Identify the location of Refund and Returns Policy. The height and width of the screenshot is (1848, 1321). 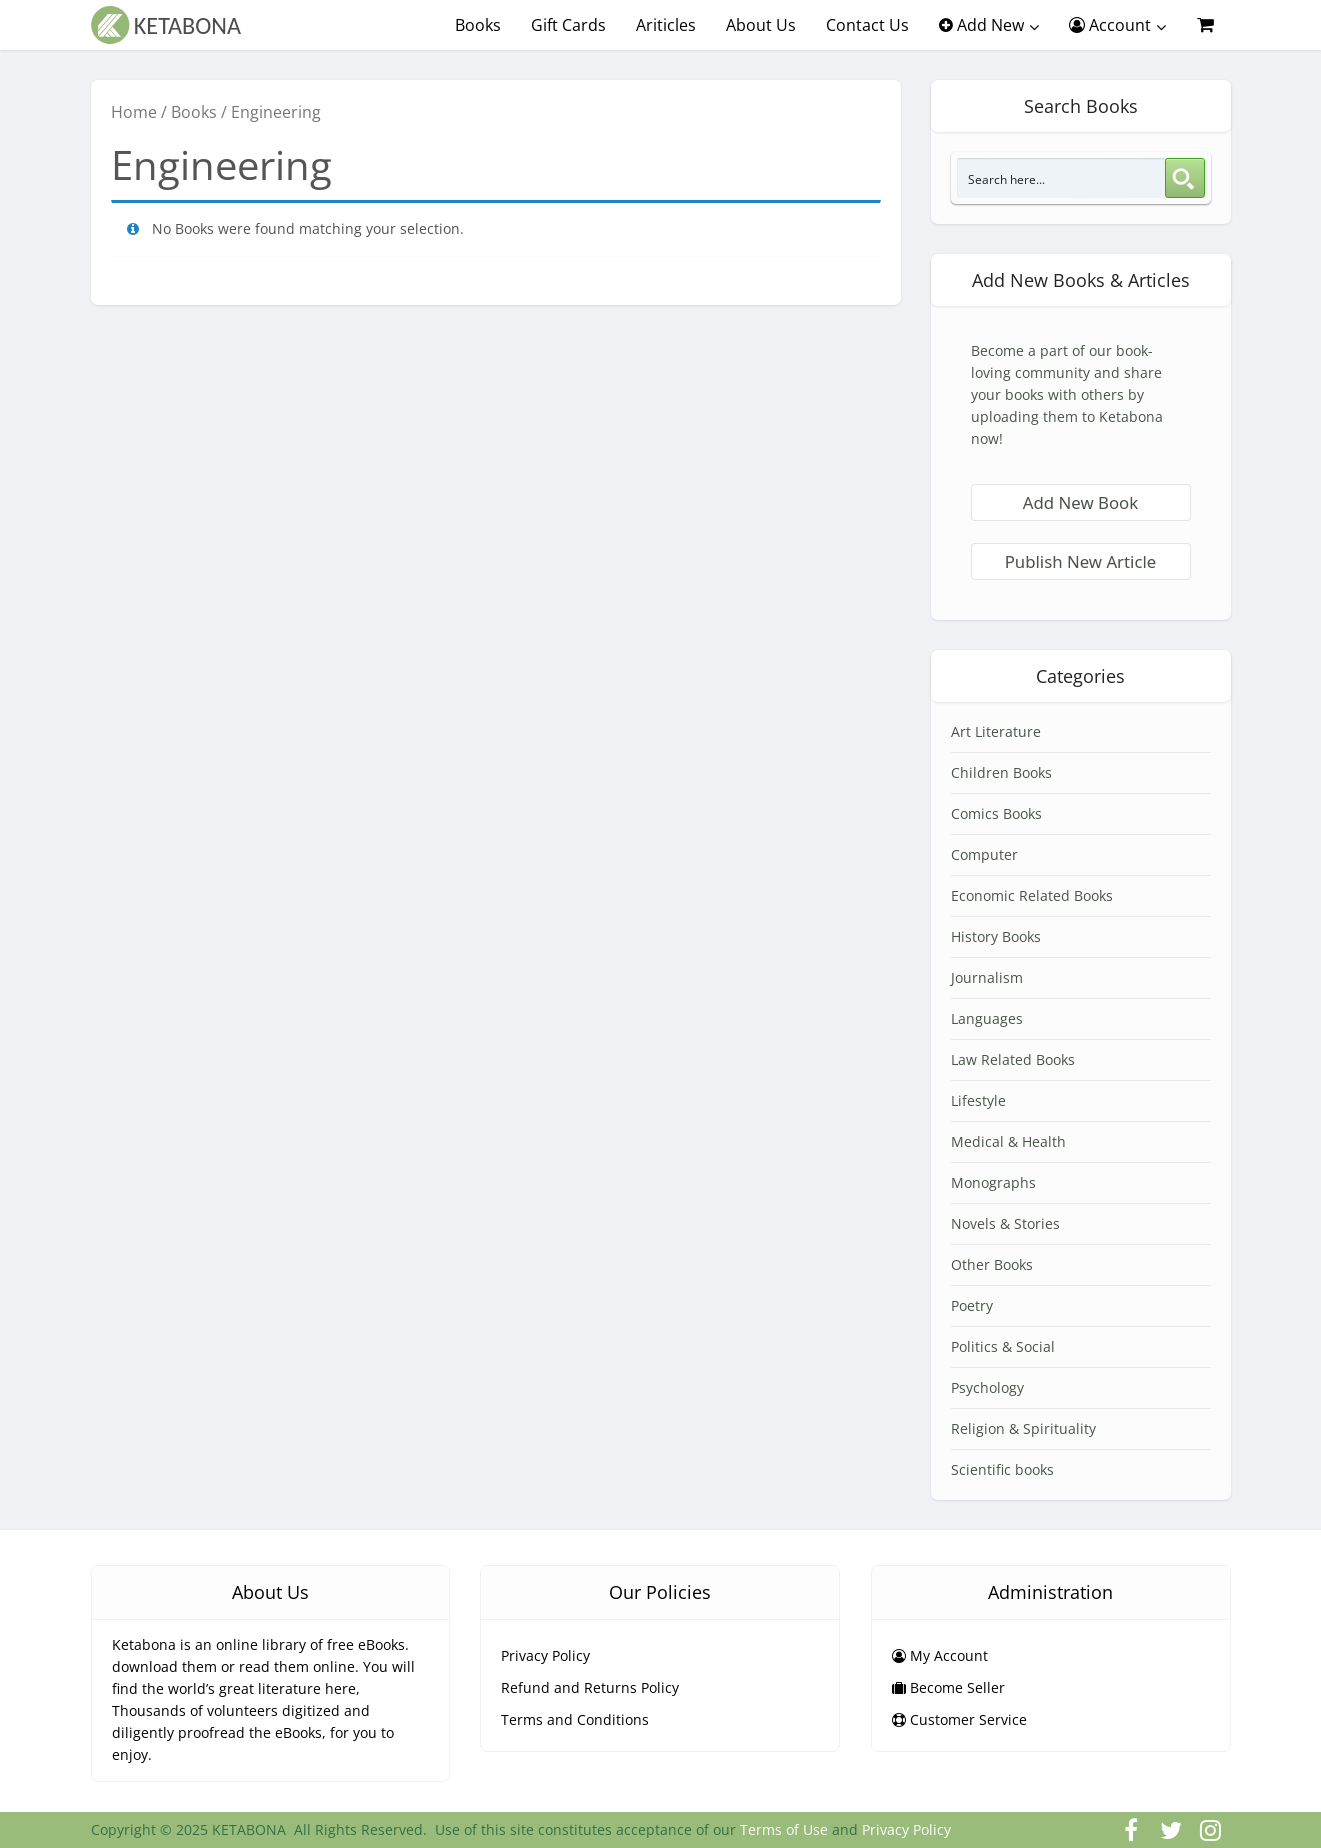
(590, 1687).